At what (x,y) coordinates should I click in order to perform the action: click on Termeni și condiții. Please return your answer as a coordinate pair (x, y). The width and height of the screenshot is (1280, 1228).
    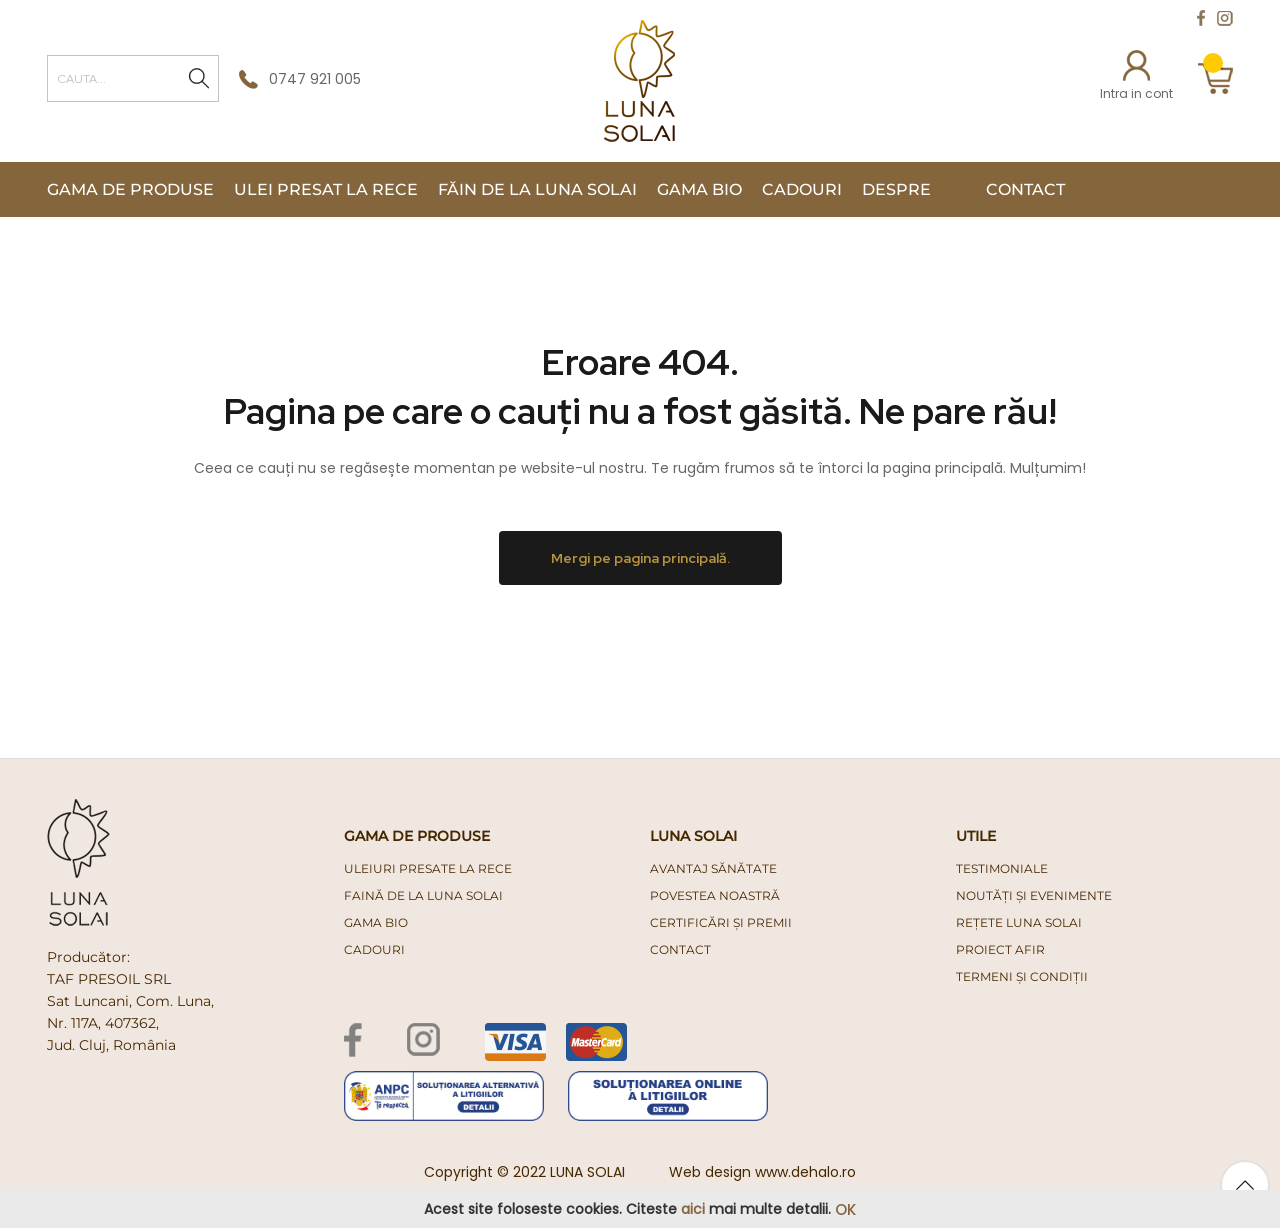
    Looking at the image, I should click on (1022, 976).